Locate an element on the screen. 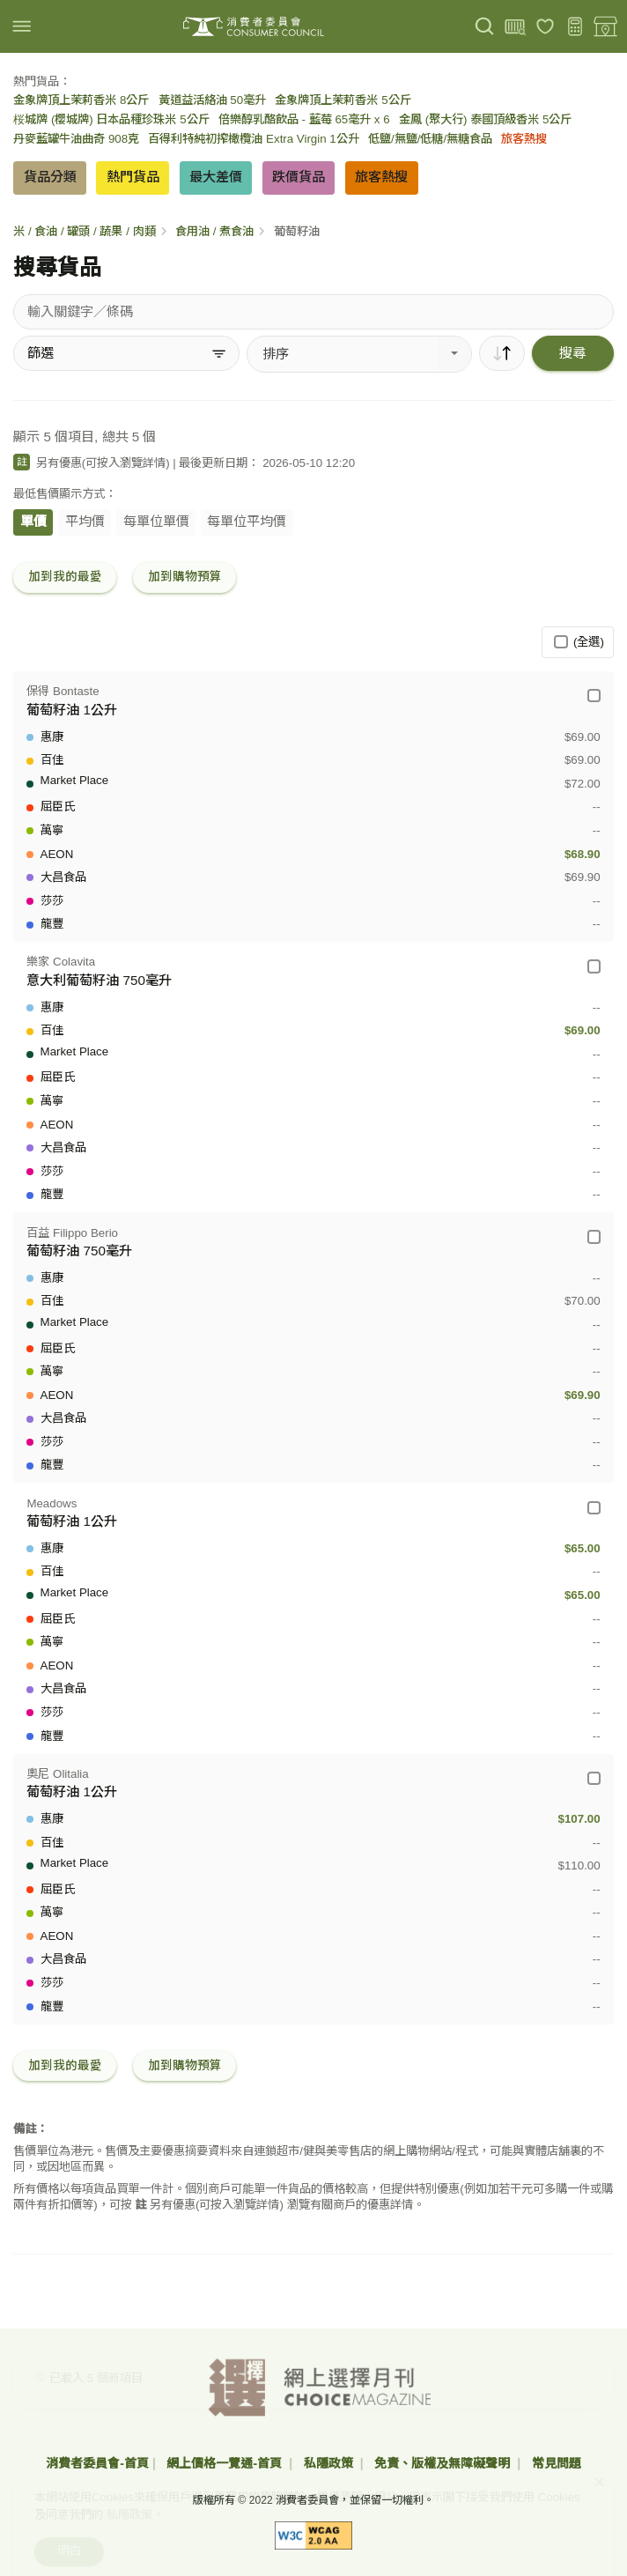  每單位平均價 is located at coordinates (246, 521).